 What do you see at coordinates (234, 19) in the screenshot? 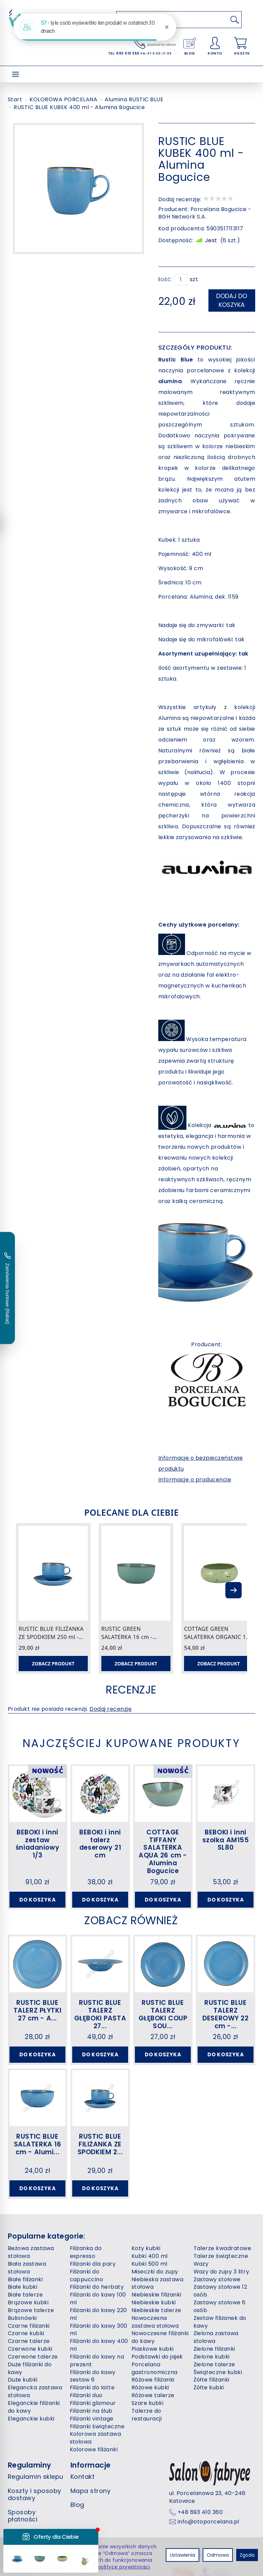
I see `[Wyszukaj]` at bounding box center [234, 19].